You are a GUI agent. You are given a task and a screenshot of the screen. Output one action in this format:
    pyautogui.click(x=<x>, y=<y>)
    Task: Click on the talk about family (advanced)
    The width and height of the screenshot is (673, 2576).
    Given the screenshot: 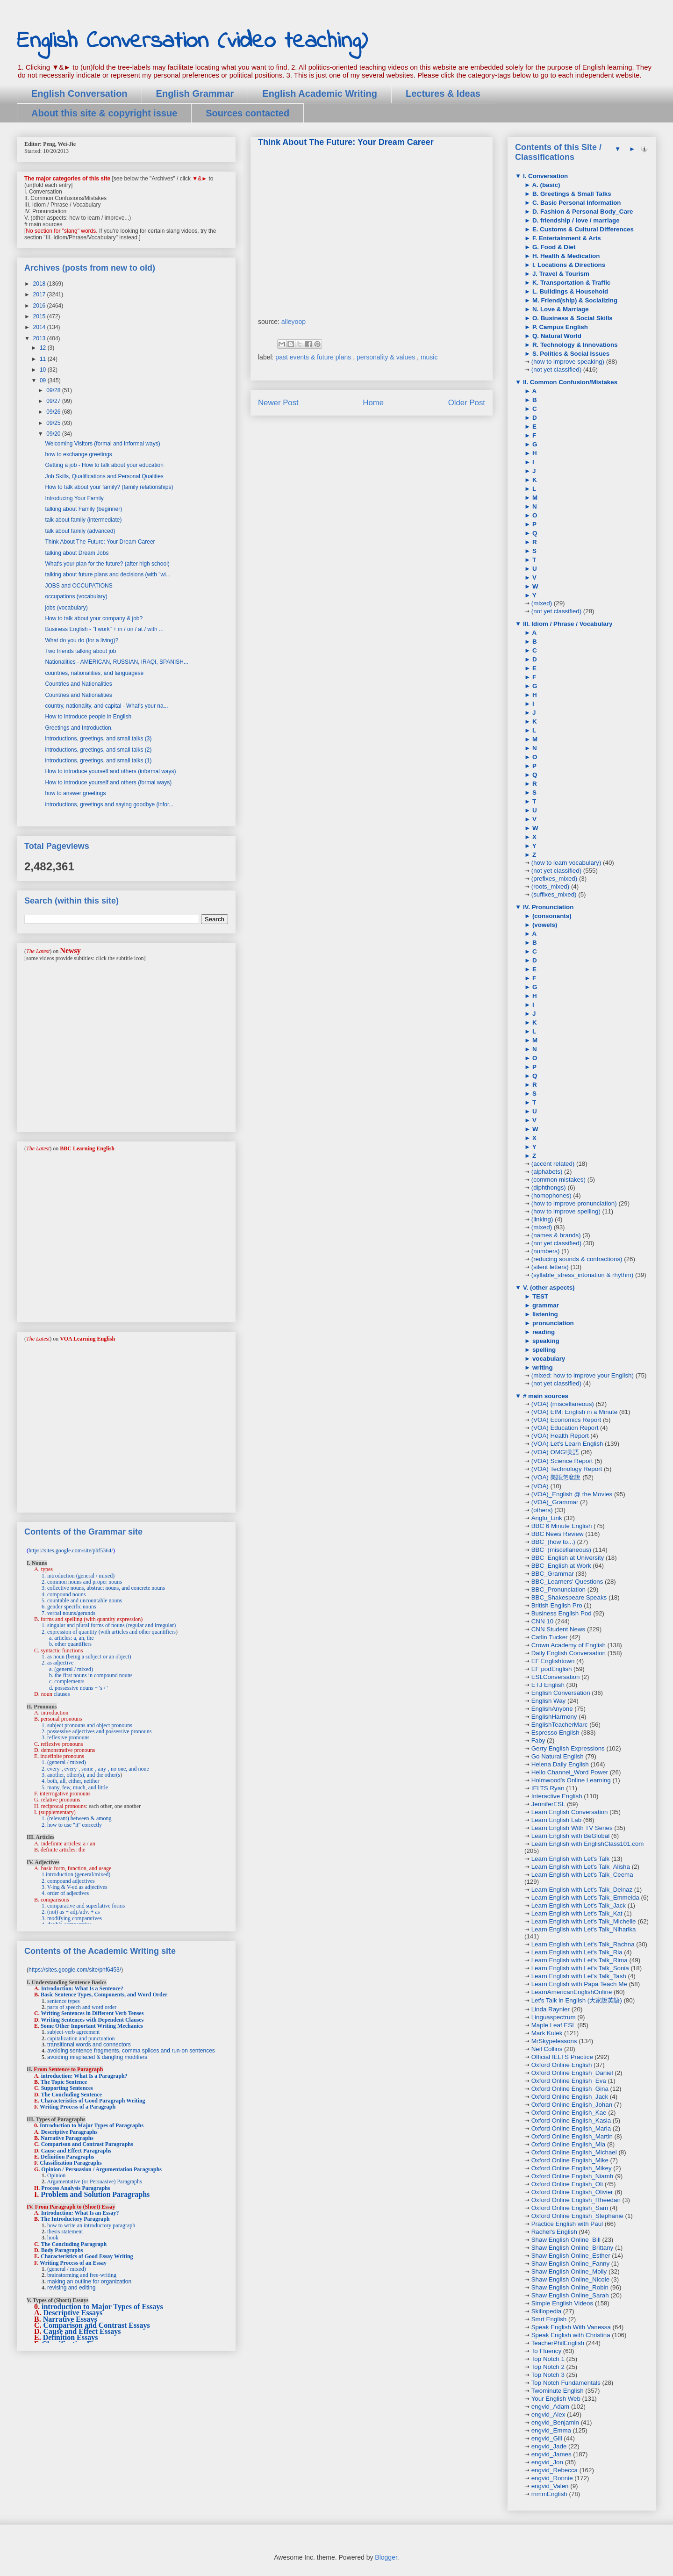 What is the action you would take?
    pyautogui.click(x=80, y=531)
    